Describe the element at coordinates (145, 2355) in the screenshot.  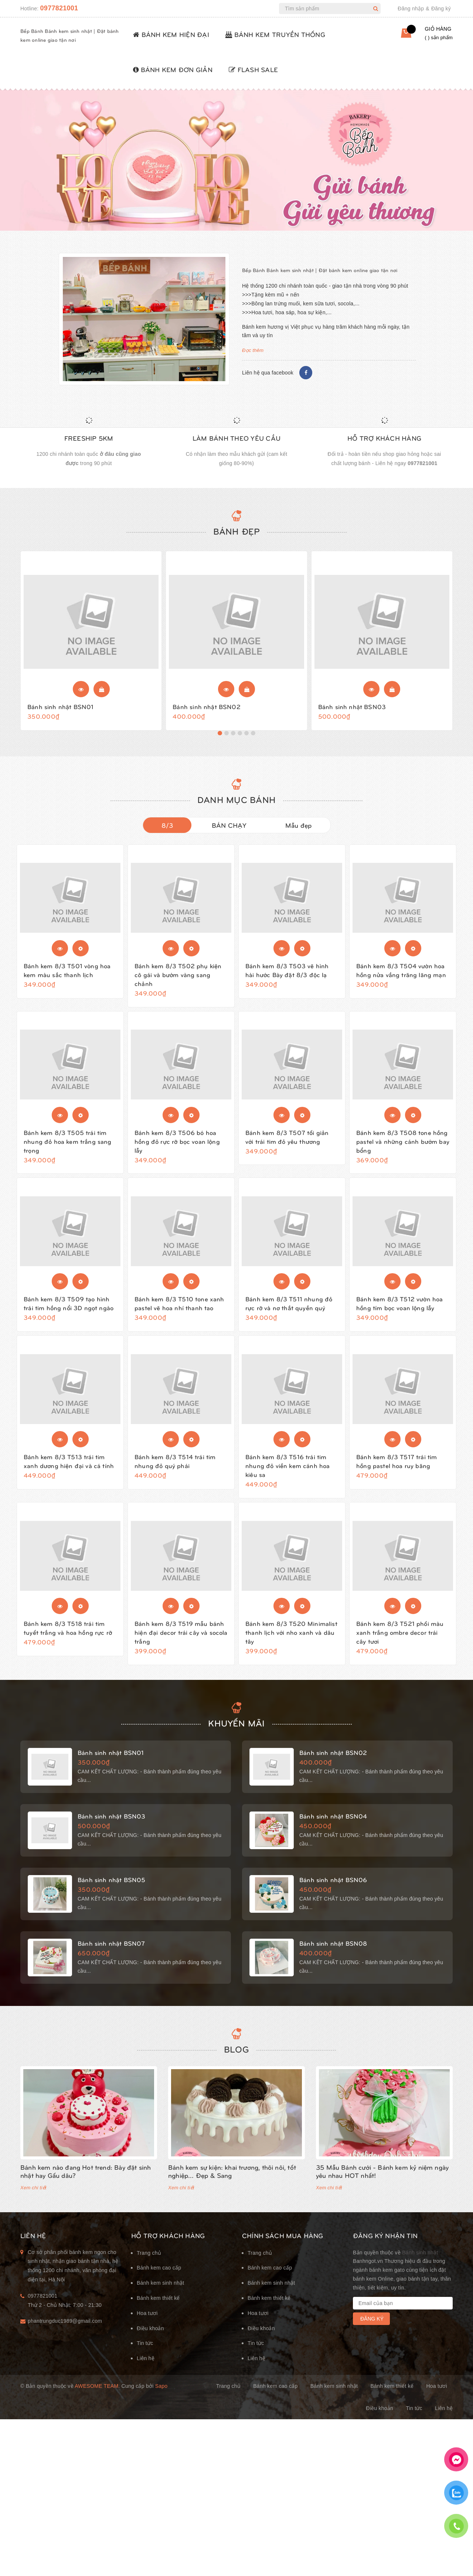
I see `Tin tức` at that location.